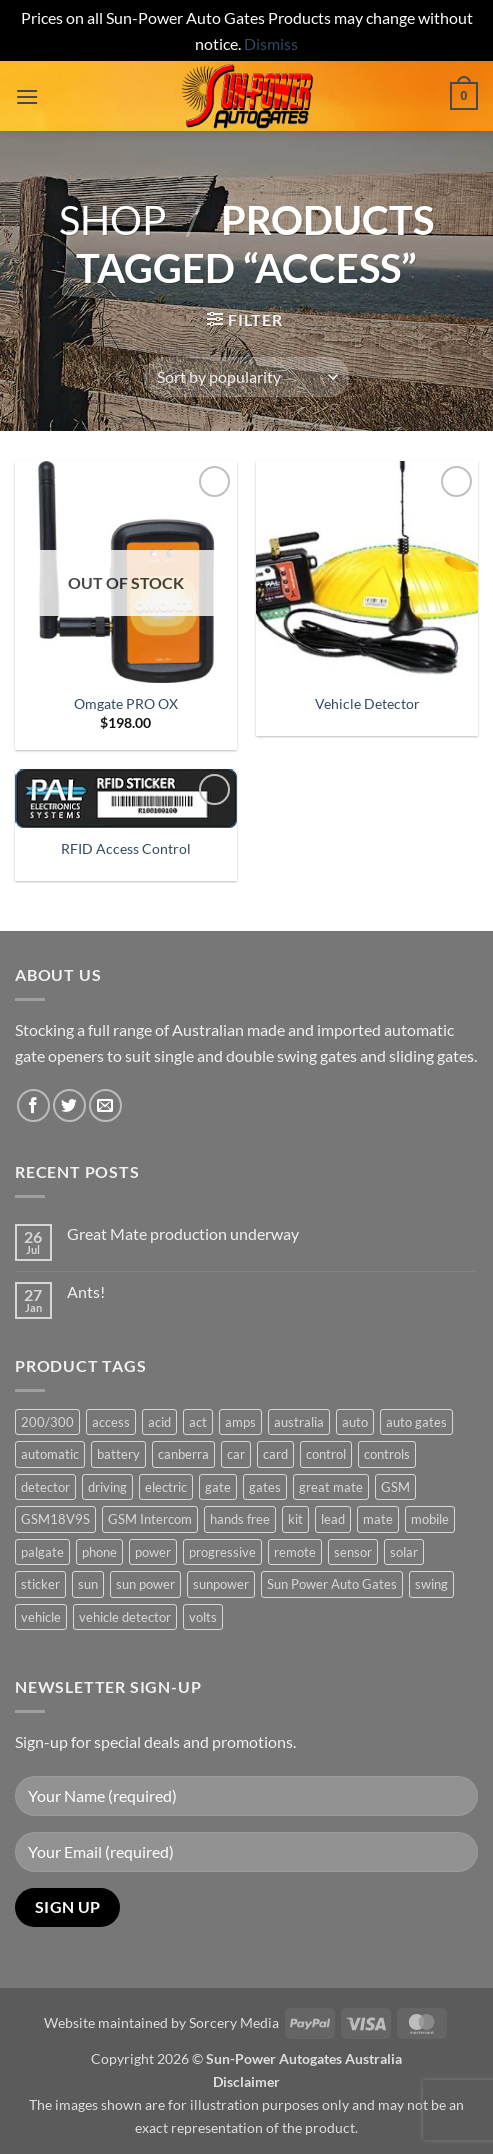 The height and width of the screenshot is (2154, 493). Describe the element at coordinates (198, 1422) in the screenshot. I see `act [act (1 product)]` at that location.